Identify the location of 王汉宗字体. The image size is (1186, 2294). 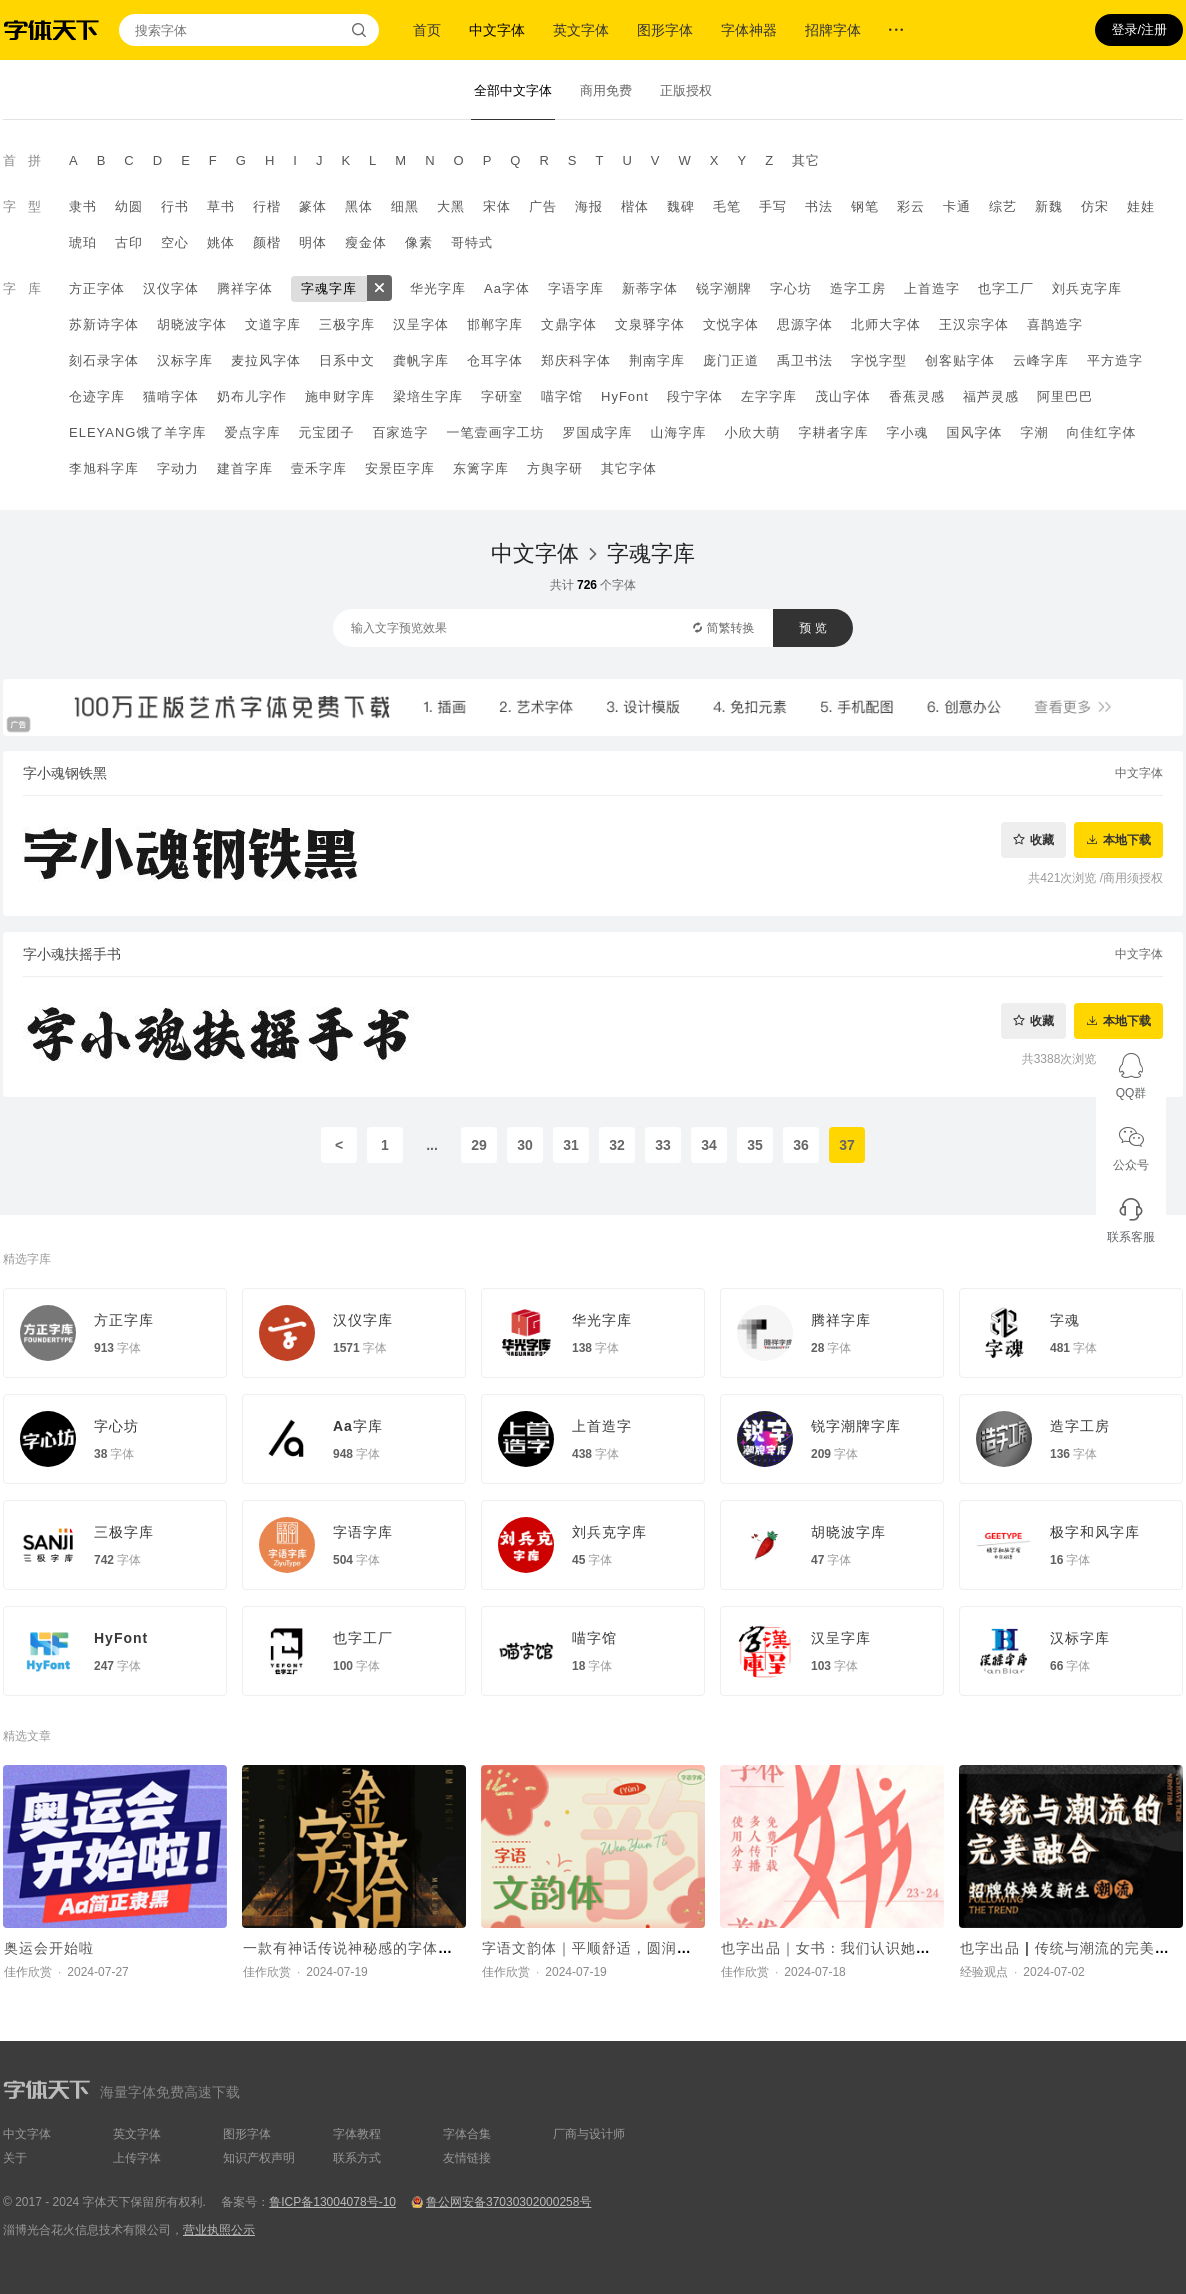
(974, 324).